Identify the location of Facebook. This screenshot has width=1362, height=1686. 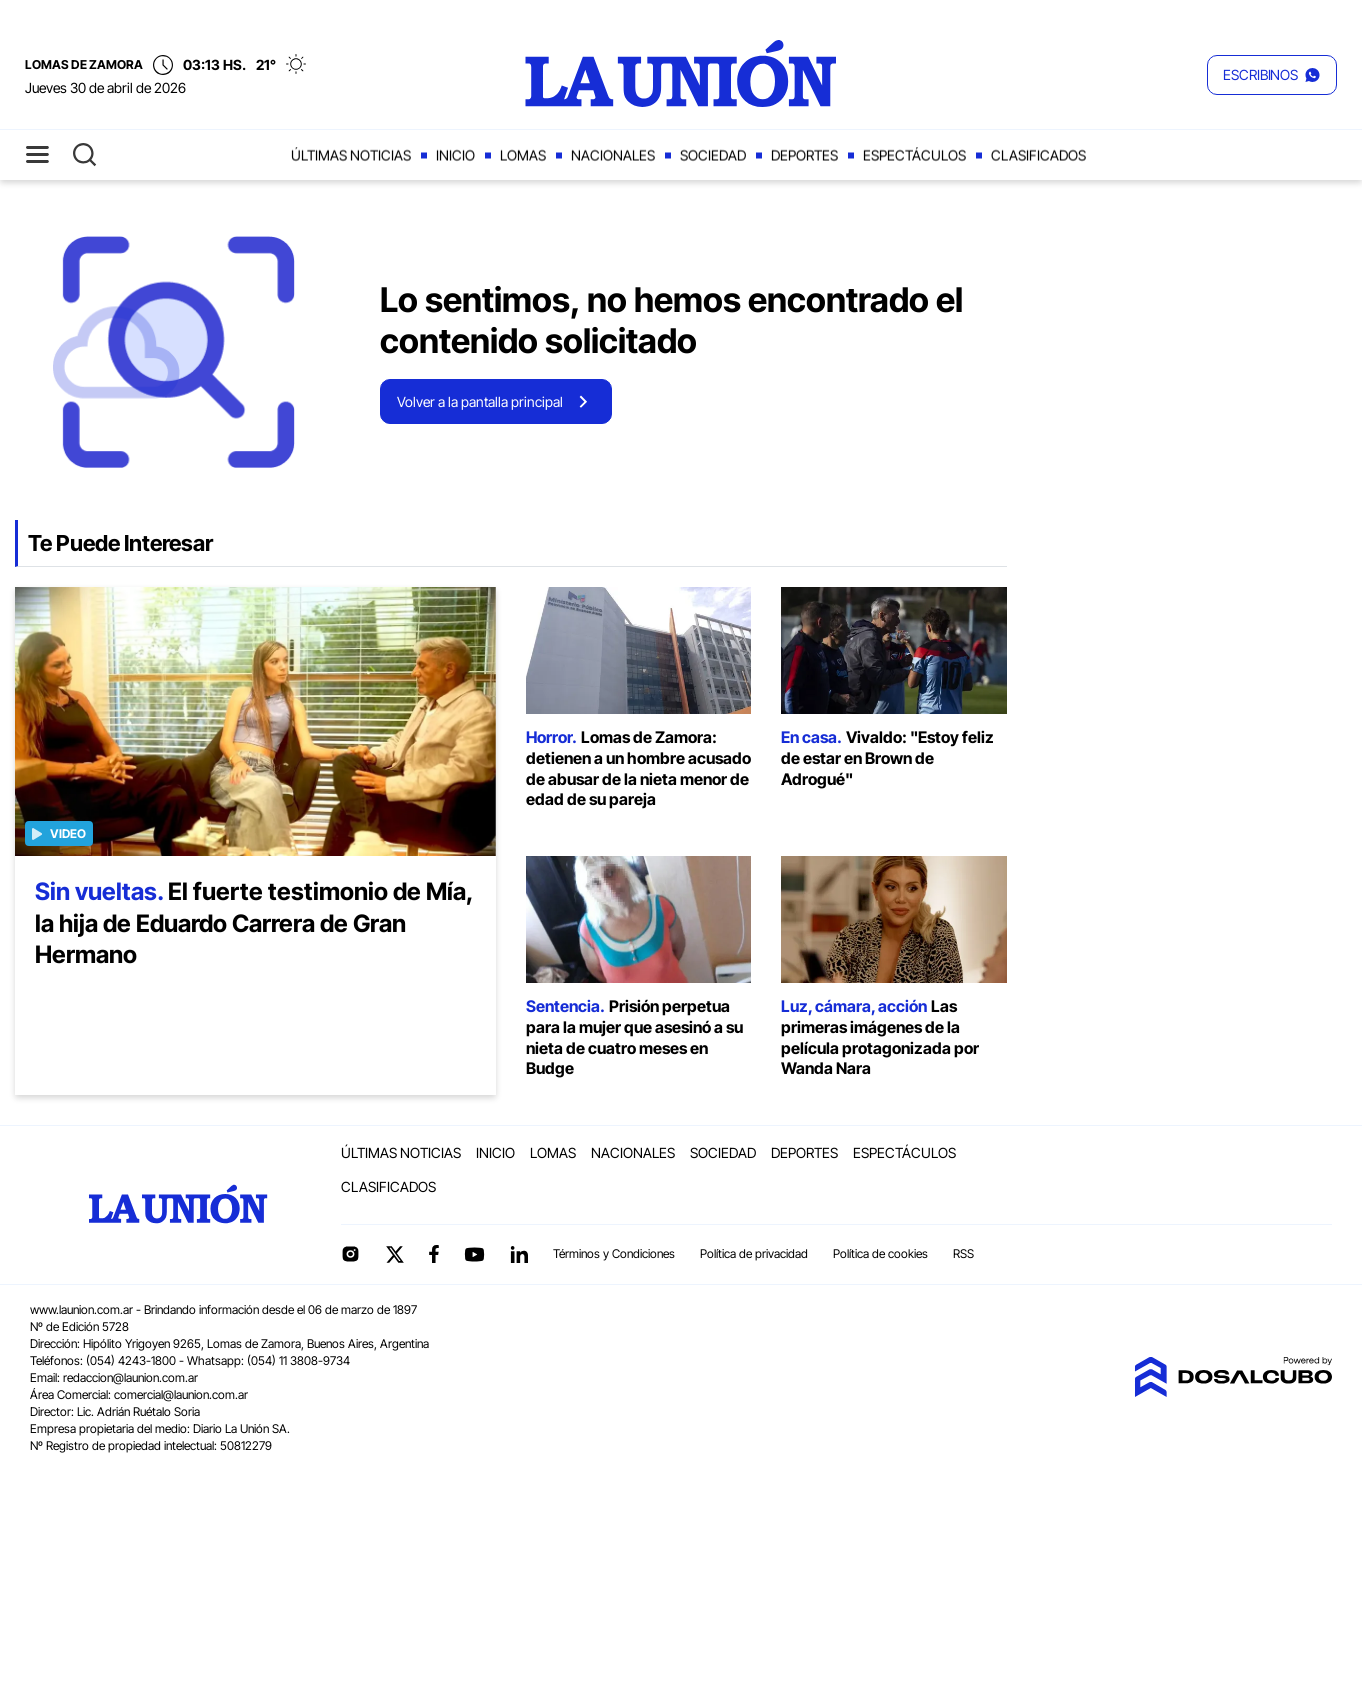
(434, 1254).